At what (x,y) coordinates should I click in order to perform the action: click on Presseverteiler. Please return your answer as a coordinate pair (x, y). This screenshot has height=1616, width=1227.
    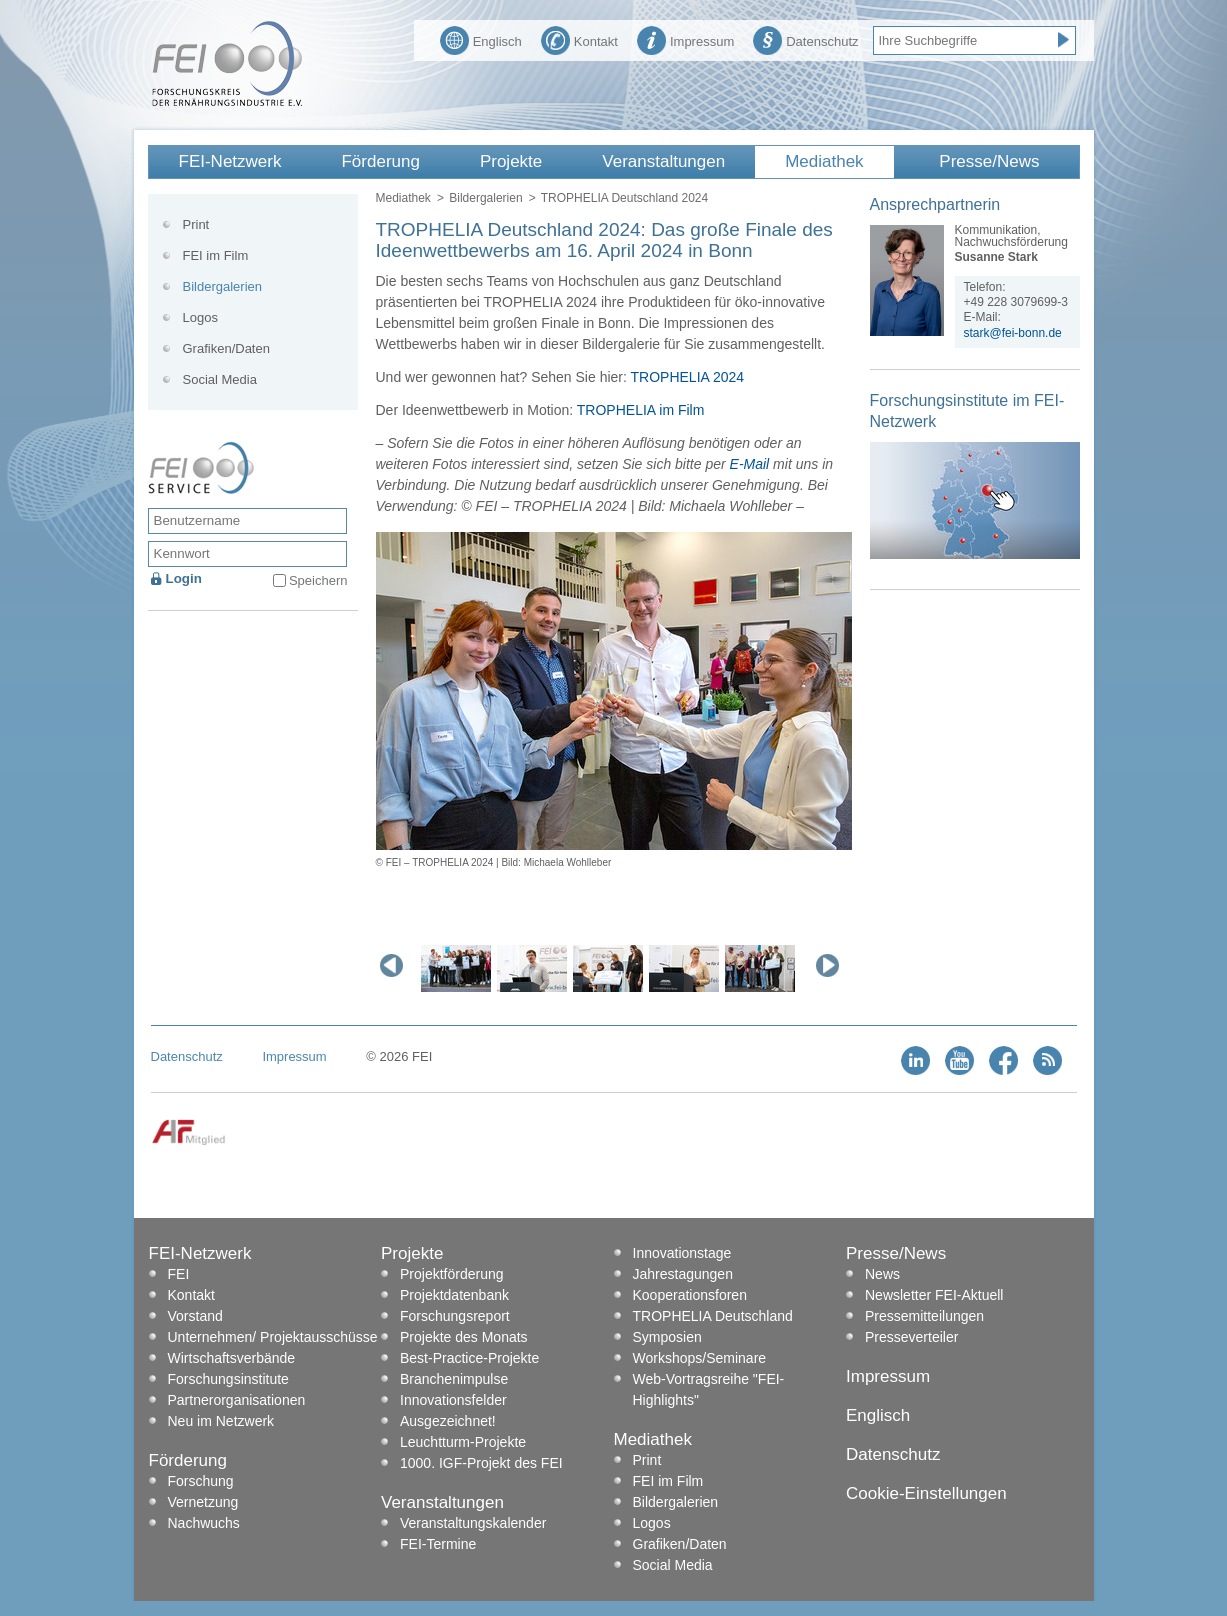
    Looking at the image, I should click on (911, 1337).